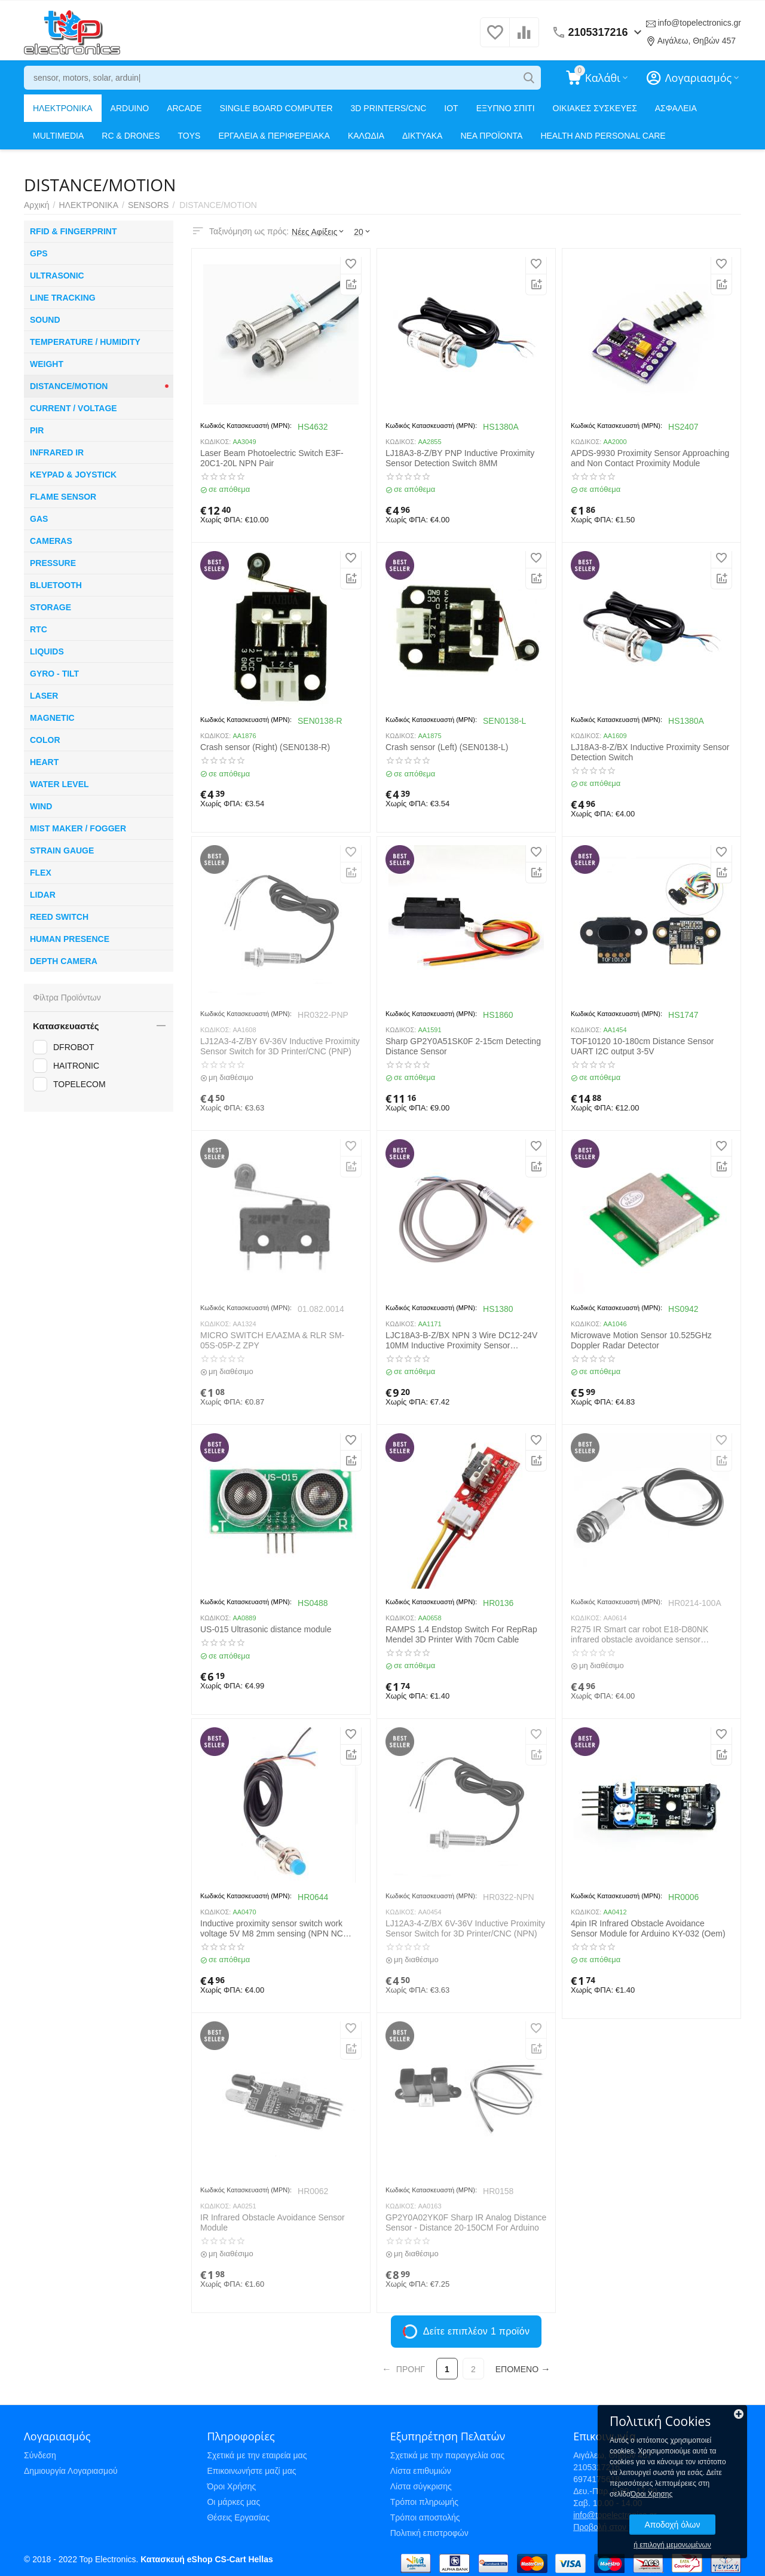 The height and width of the screenshot is (2576, 765). Describe the element at coordinates (696, 40) in the screenshot. I see `Αιγάλεω, Θηβών 457` at that location.